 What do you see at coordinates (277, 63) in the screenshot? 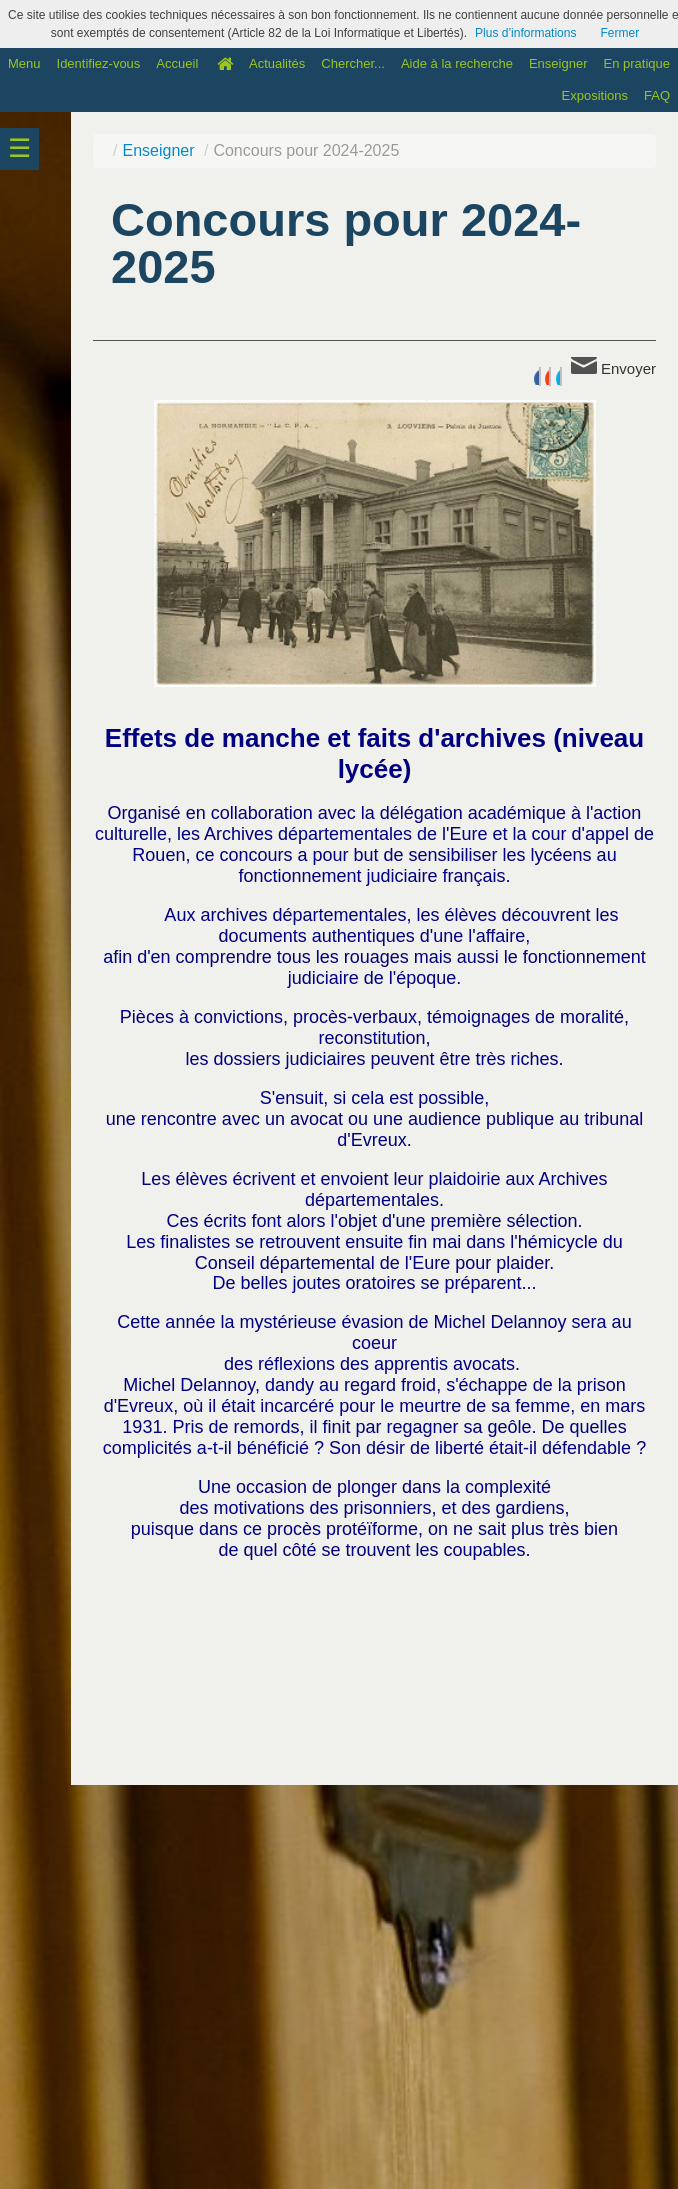
I see `Actualités` at bounding box center [277, 63].